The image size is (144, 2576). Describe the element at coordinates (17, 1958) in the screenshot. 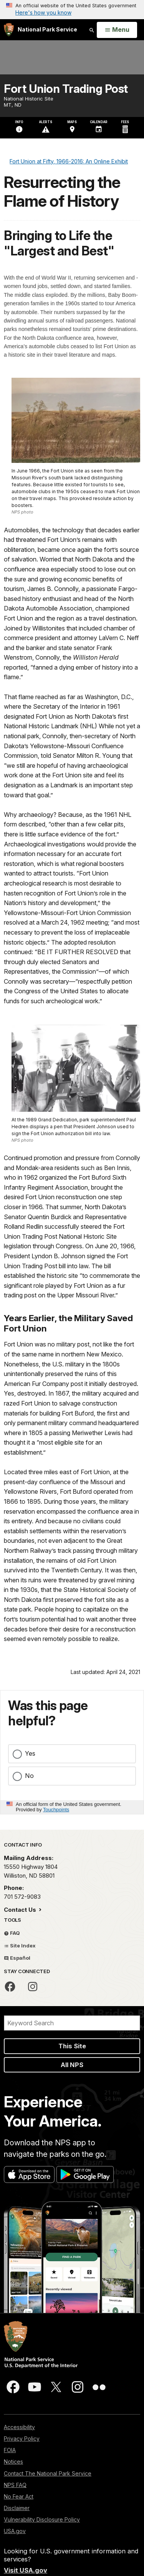

I see `Español` at that location.